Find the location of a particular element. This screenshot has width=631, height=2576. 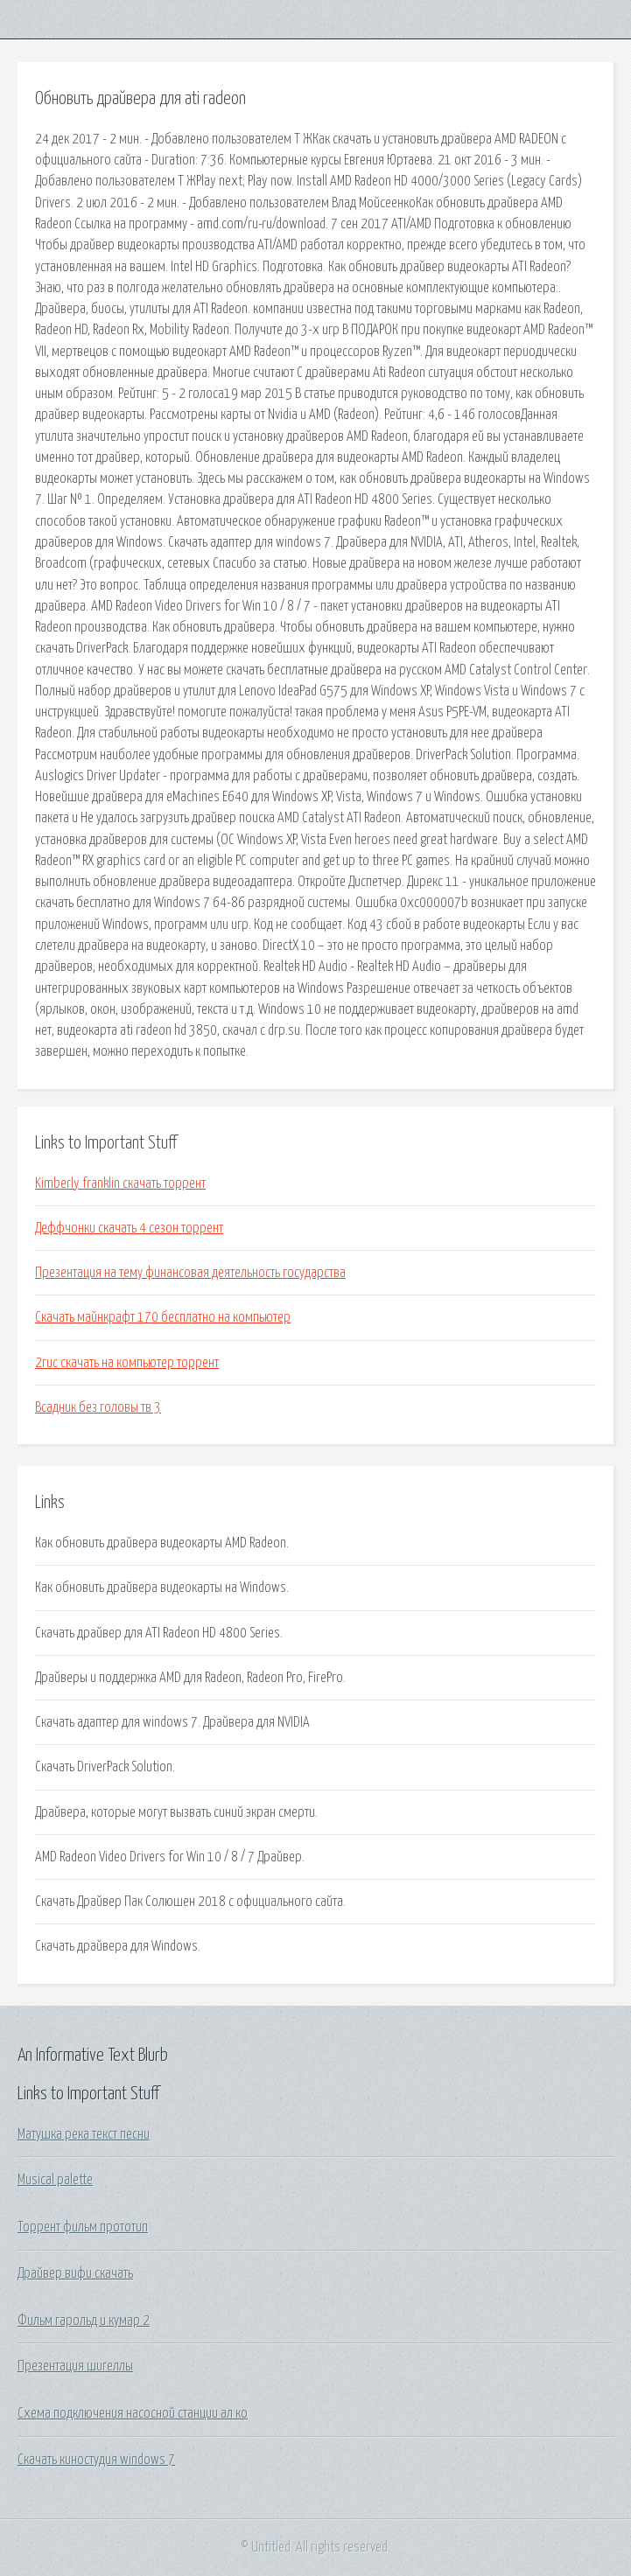

Презентация на тему финансовая деятельность государства is located at coordinates (190, 1273).